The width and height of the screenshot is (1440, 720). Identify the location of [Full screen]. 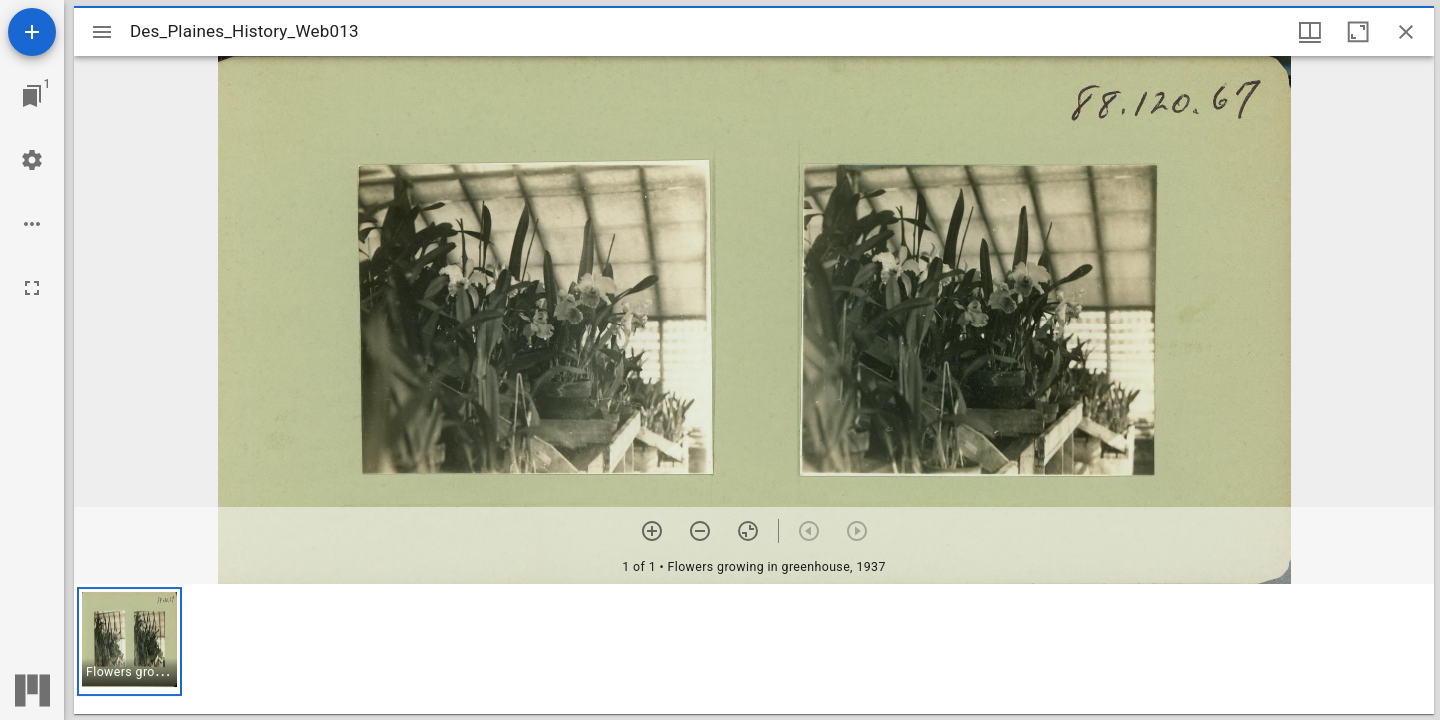
(32, 288).